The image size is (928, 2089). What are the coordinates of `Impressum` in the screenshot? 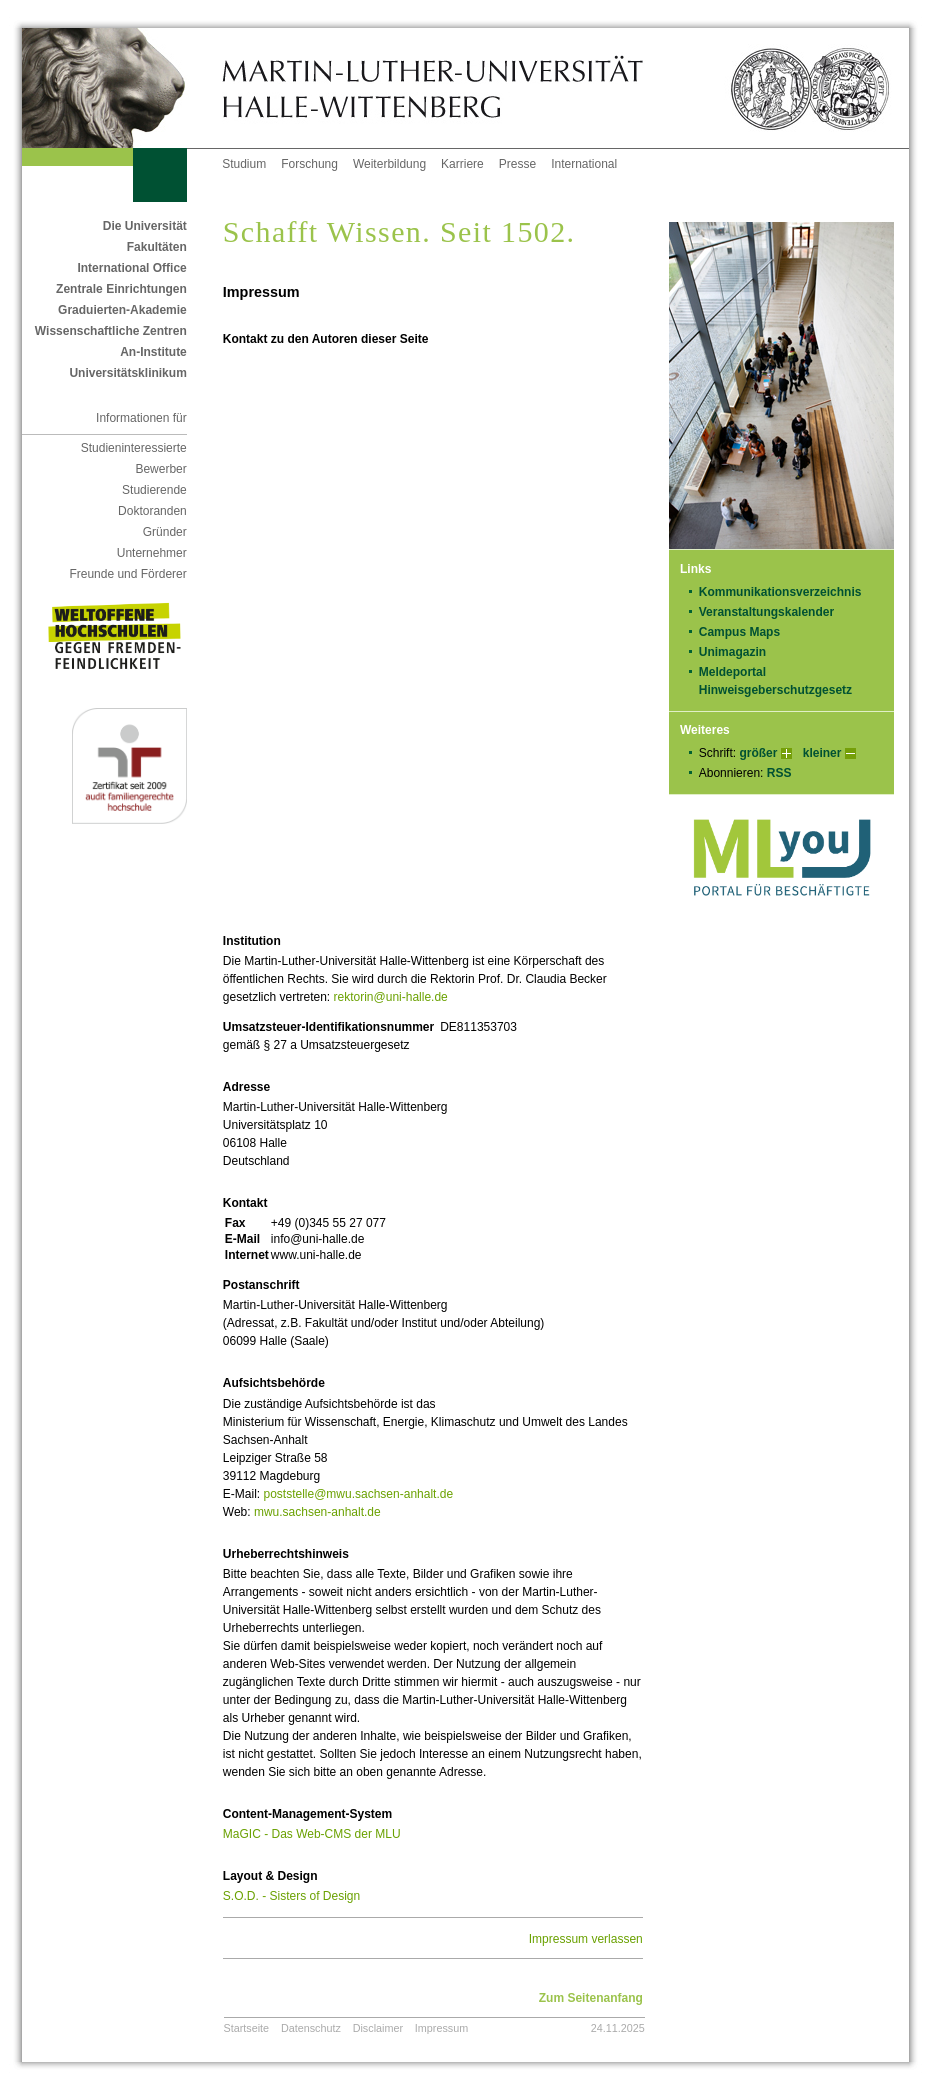 It's located at (441, 2028).